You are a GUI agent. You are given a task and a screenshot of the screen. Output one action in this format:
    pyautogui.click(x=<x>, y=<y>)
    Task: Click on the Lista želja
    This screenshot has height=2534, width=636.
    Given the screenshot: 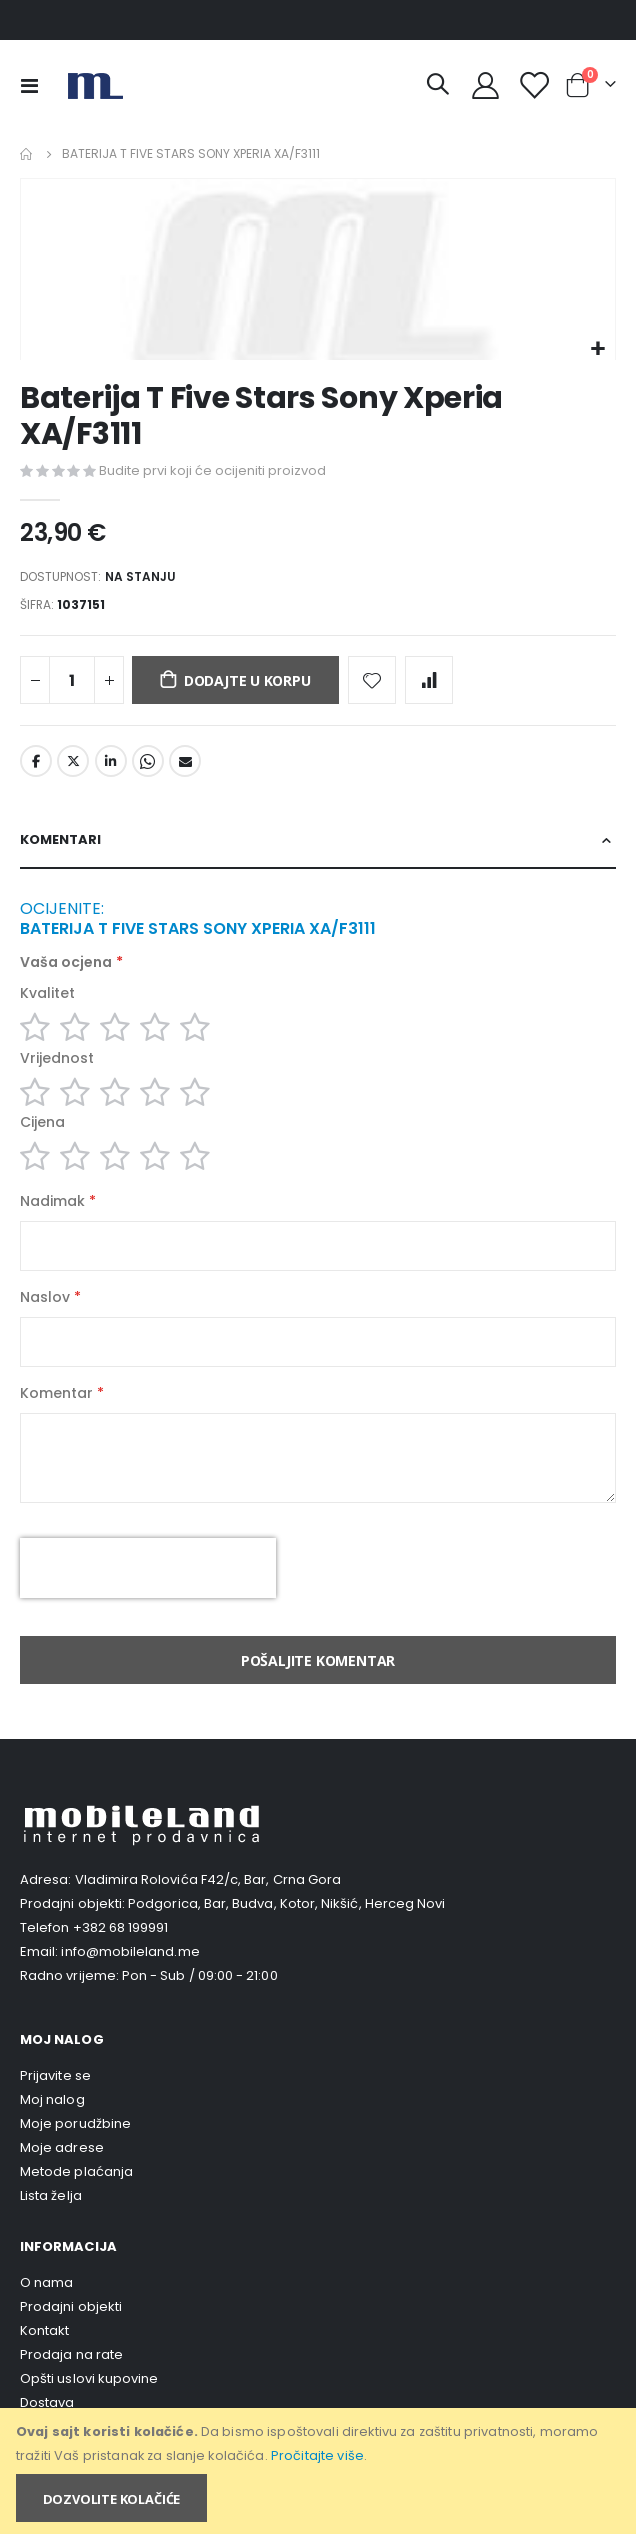 What is the action you would take?
    pyautogui.click(x=51, y=2195)
    